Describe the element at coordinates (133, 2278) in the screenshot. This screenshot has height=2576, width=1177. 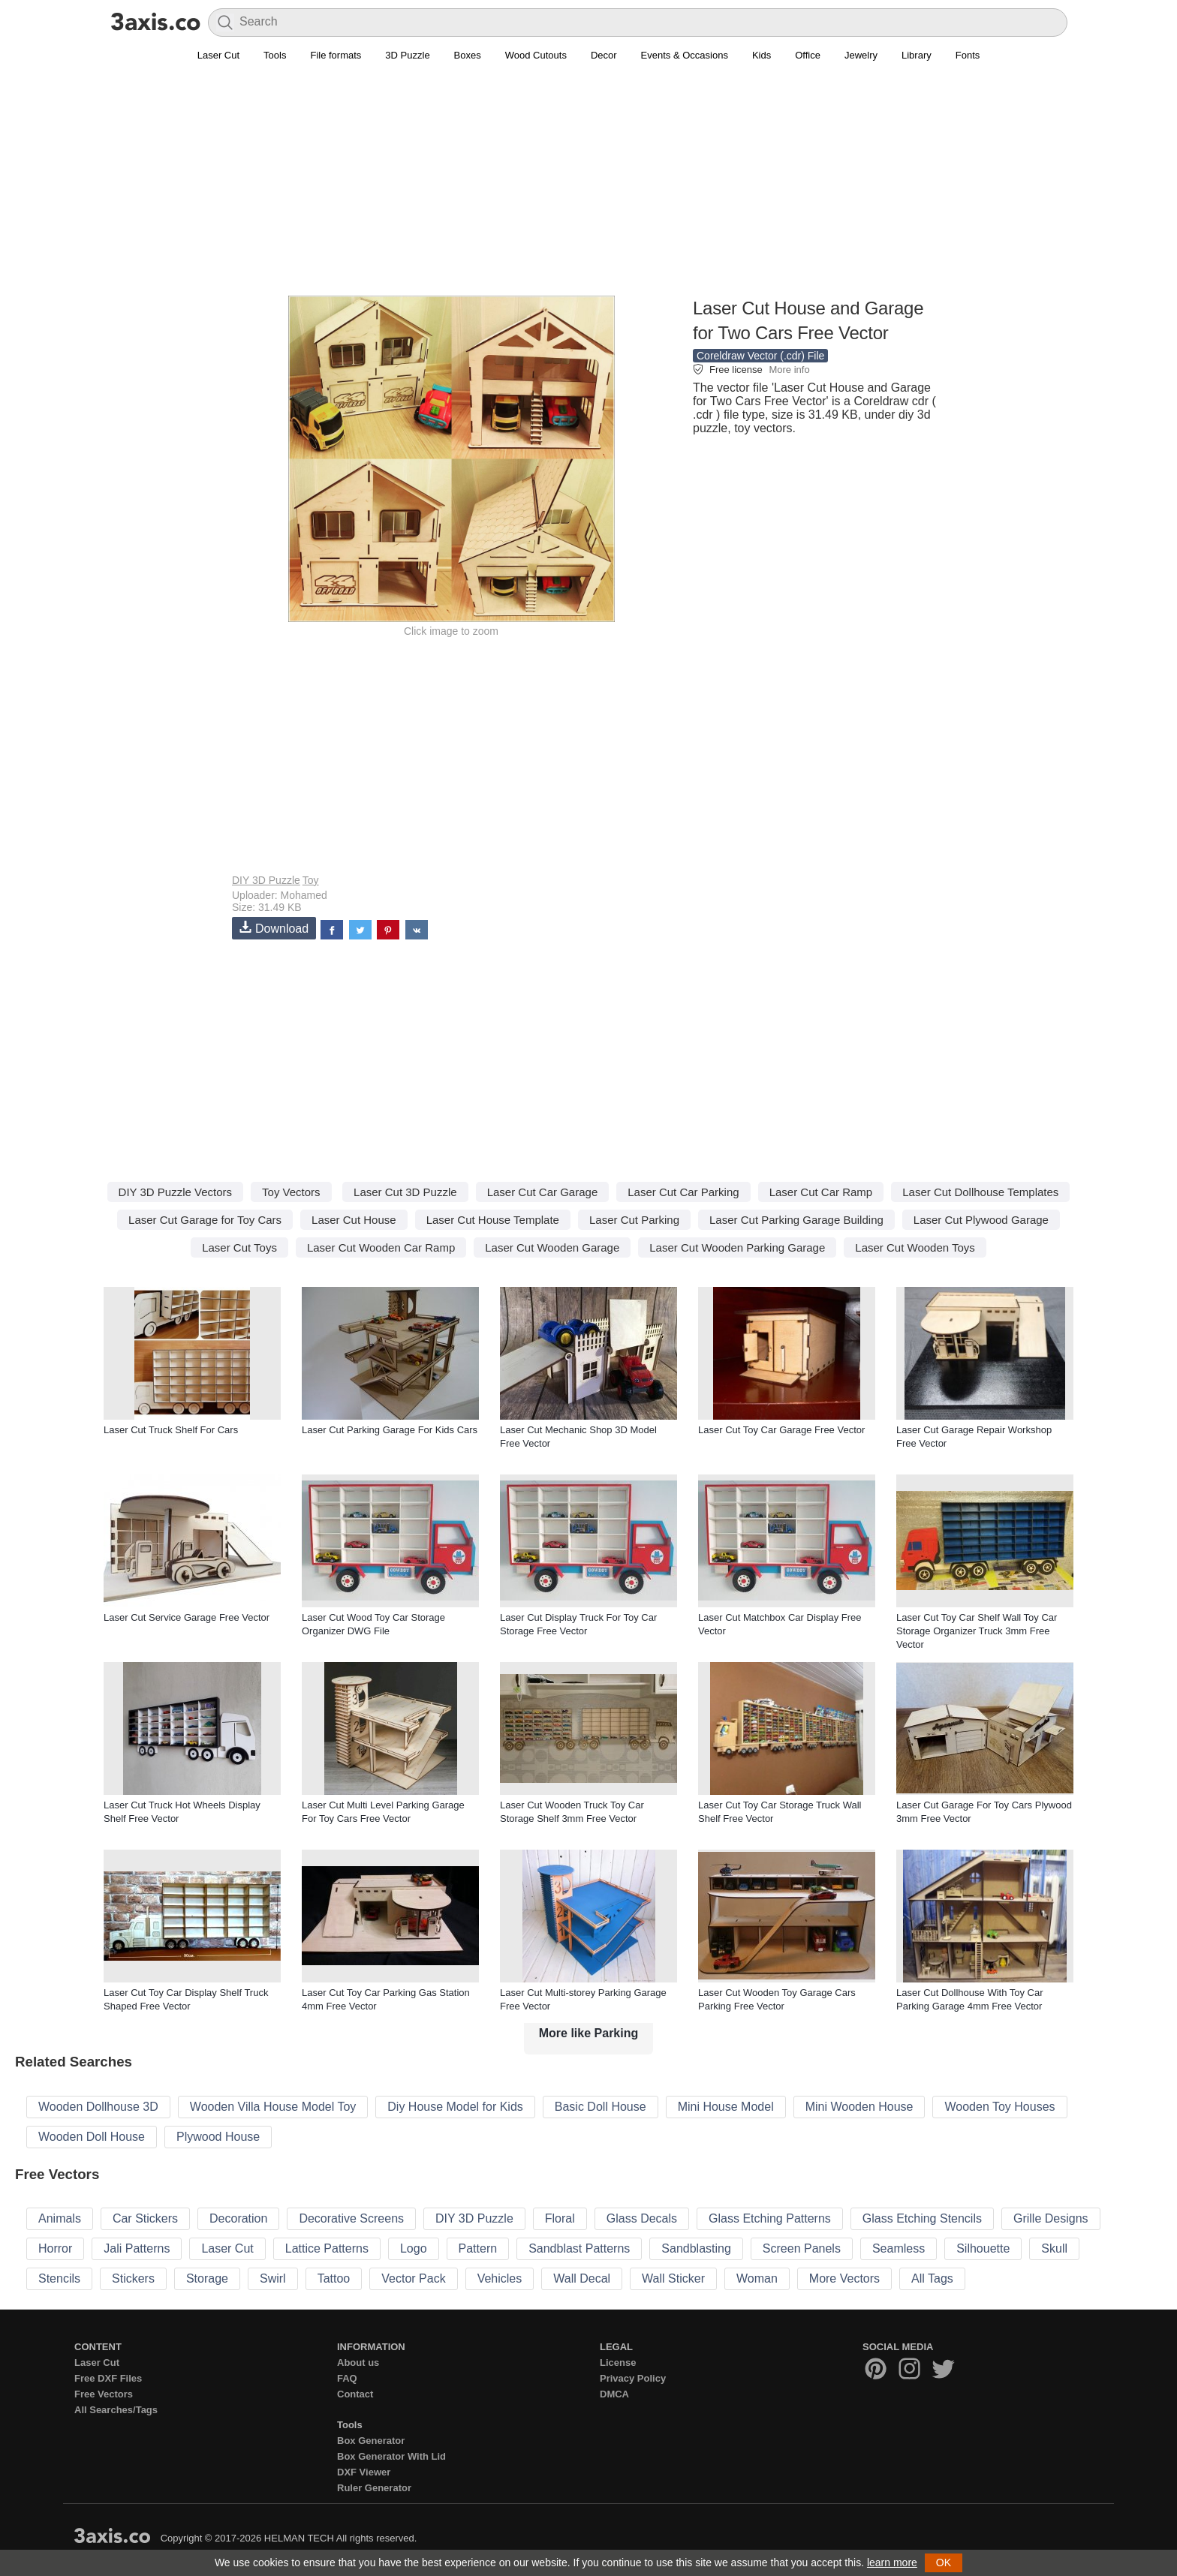
I see `Stickers` at that location.